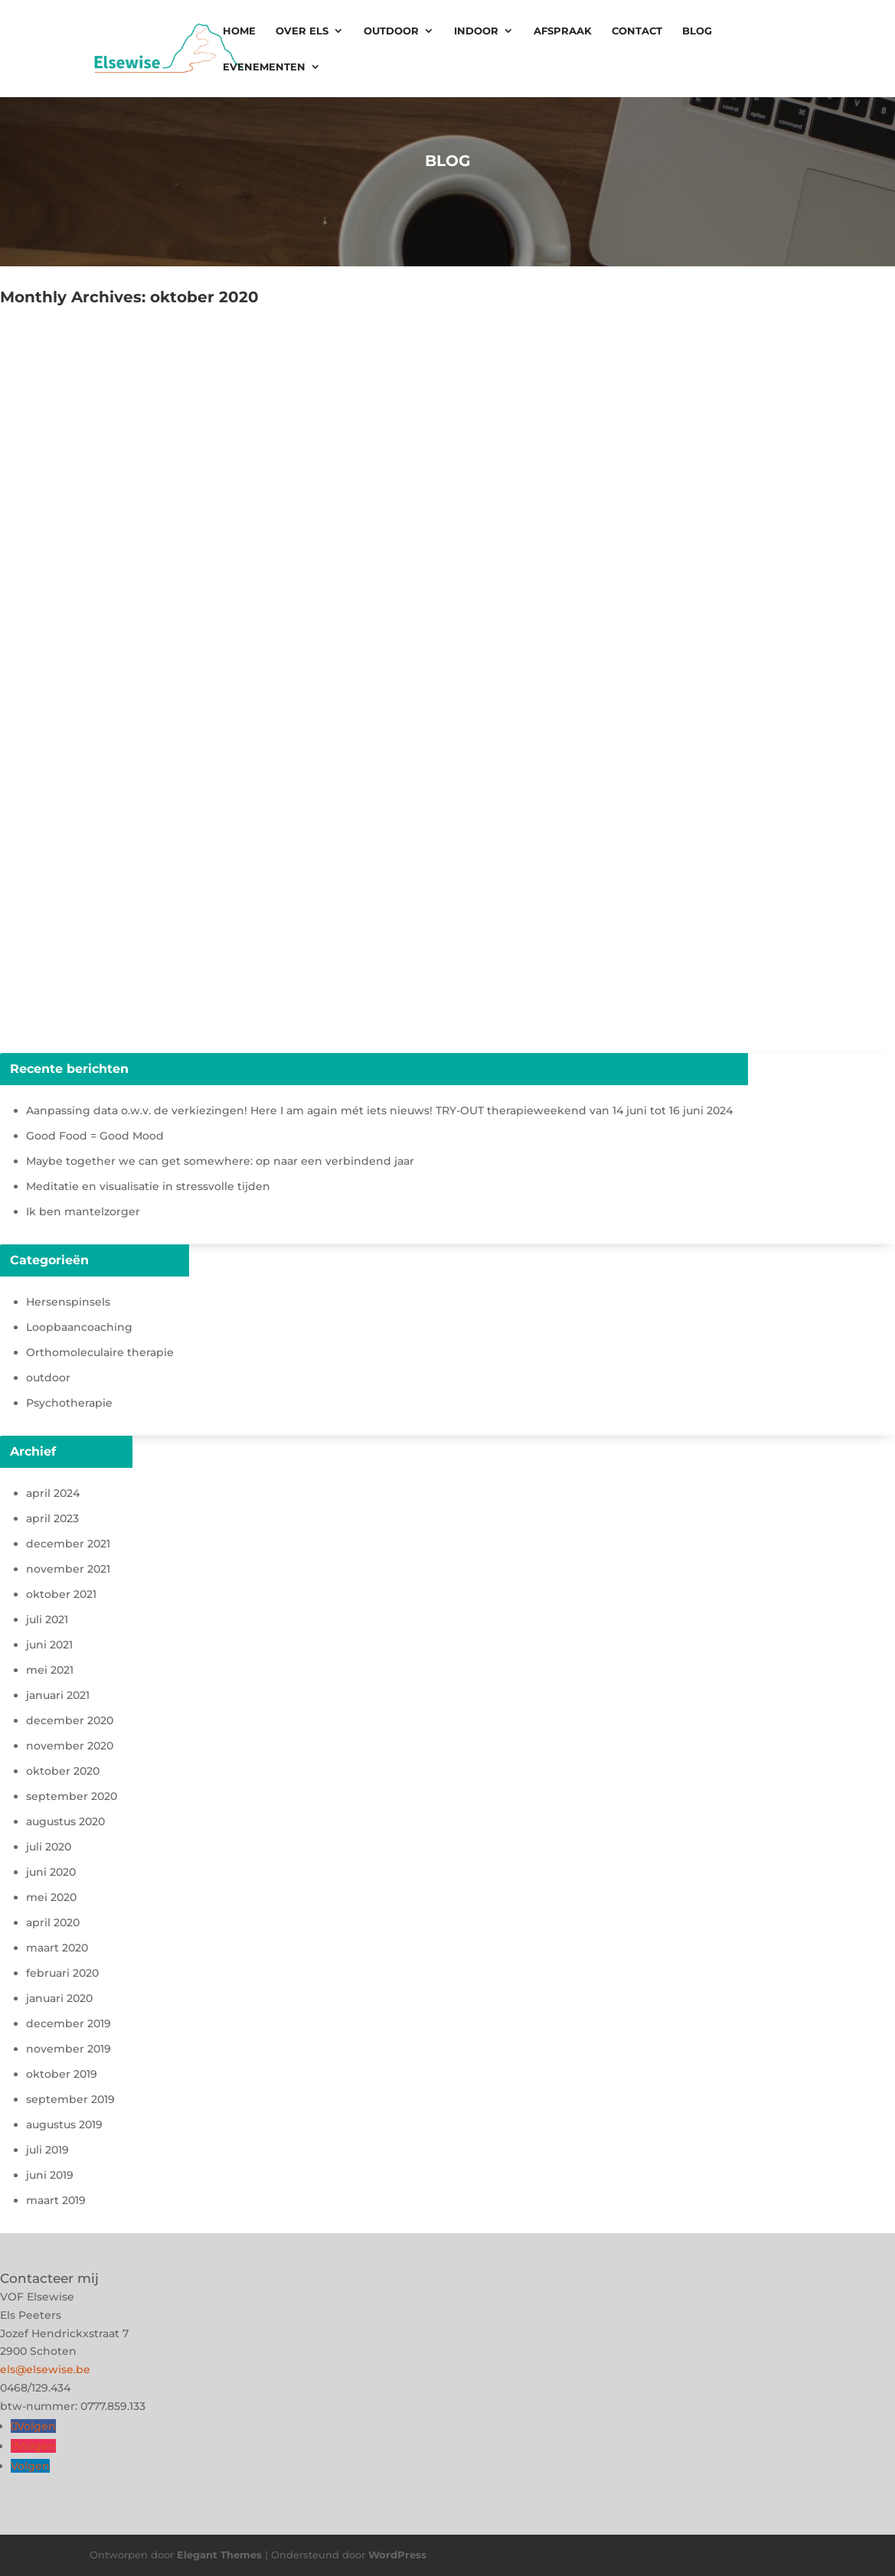 This screenshot has height=2576, width=895. I want to click on oktober 2020, so click(63, 1771).